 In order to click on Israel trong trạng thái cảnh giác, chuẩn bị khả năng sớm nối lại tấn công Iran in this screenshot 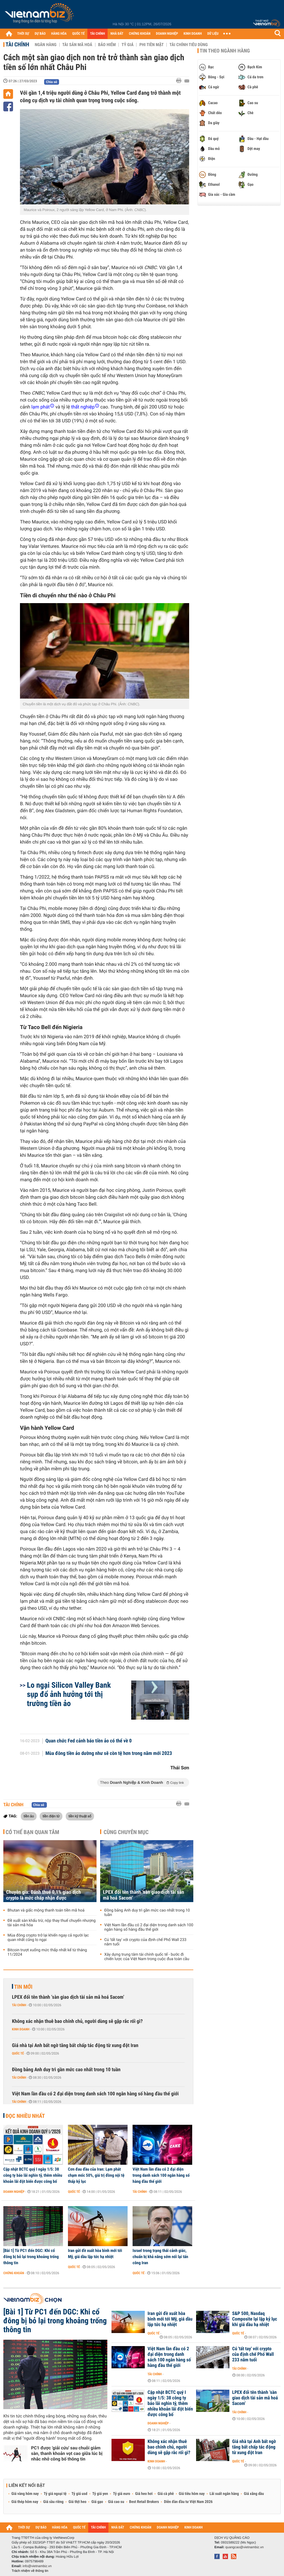, I will do `click(160, 2256)`.